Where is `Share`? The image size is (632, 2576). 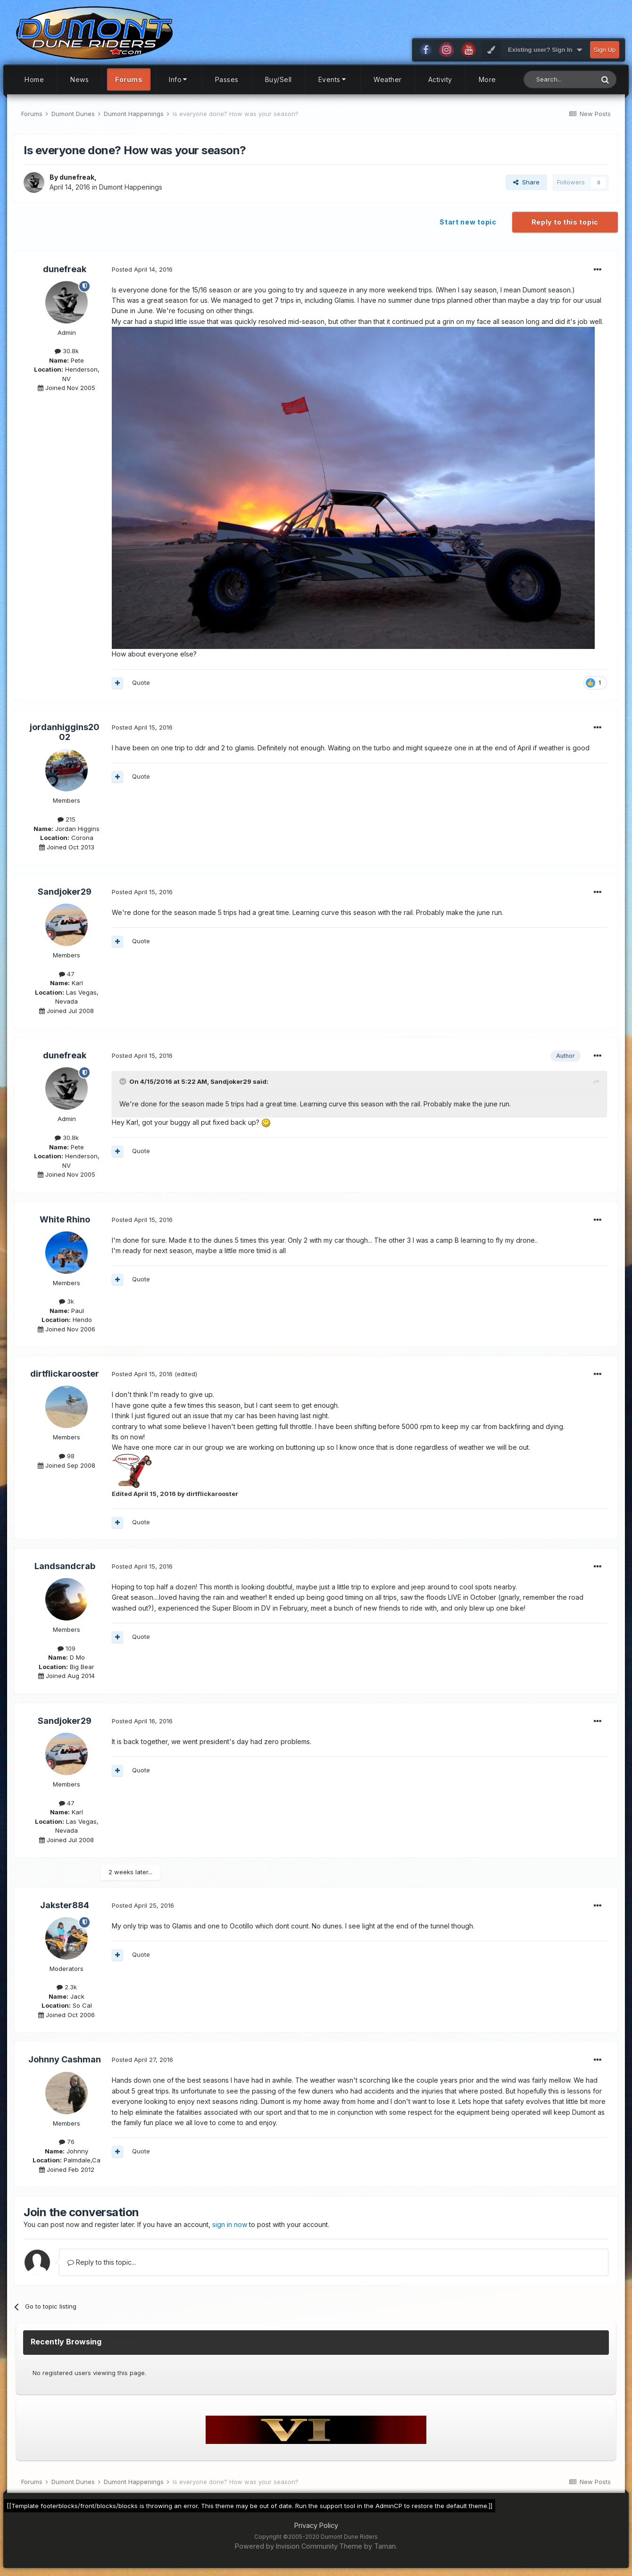
Share is located at coordinates (526, 182).